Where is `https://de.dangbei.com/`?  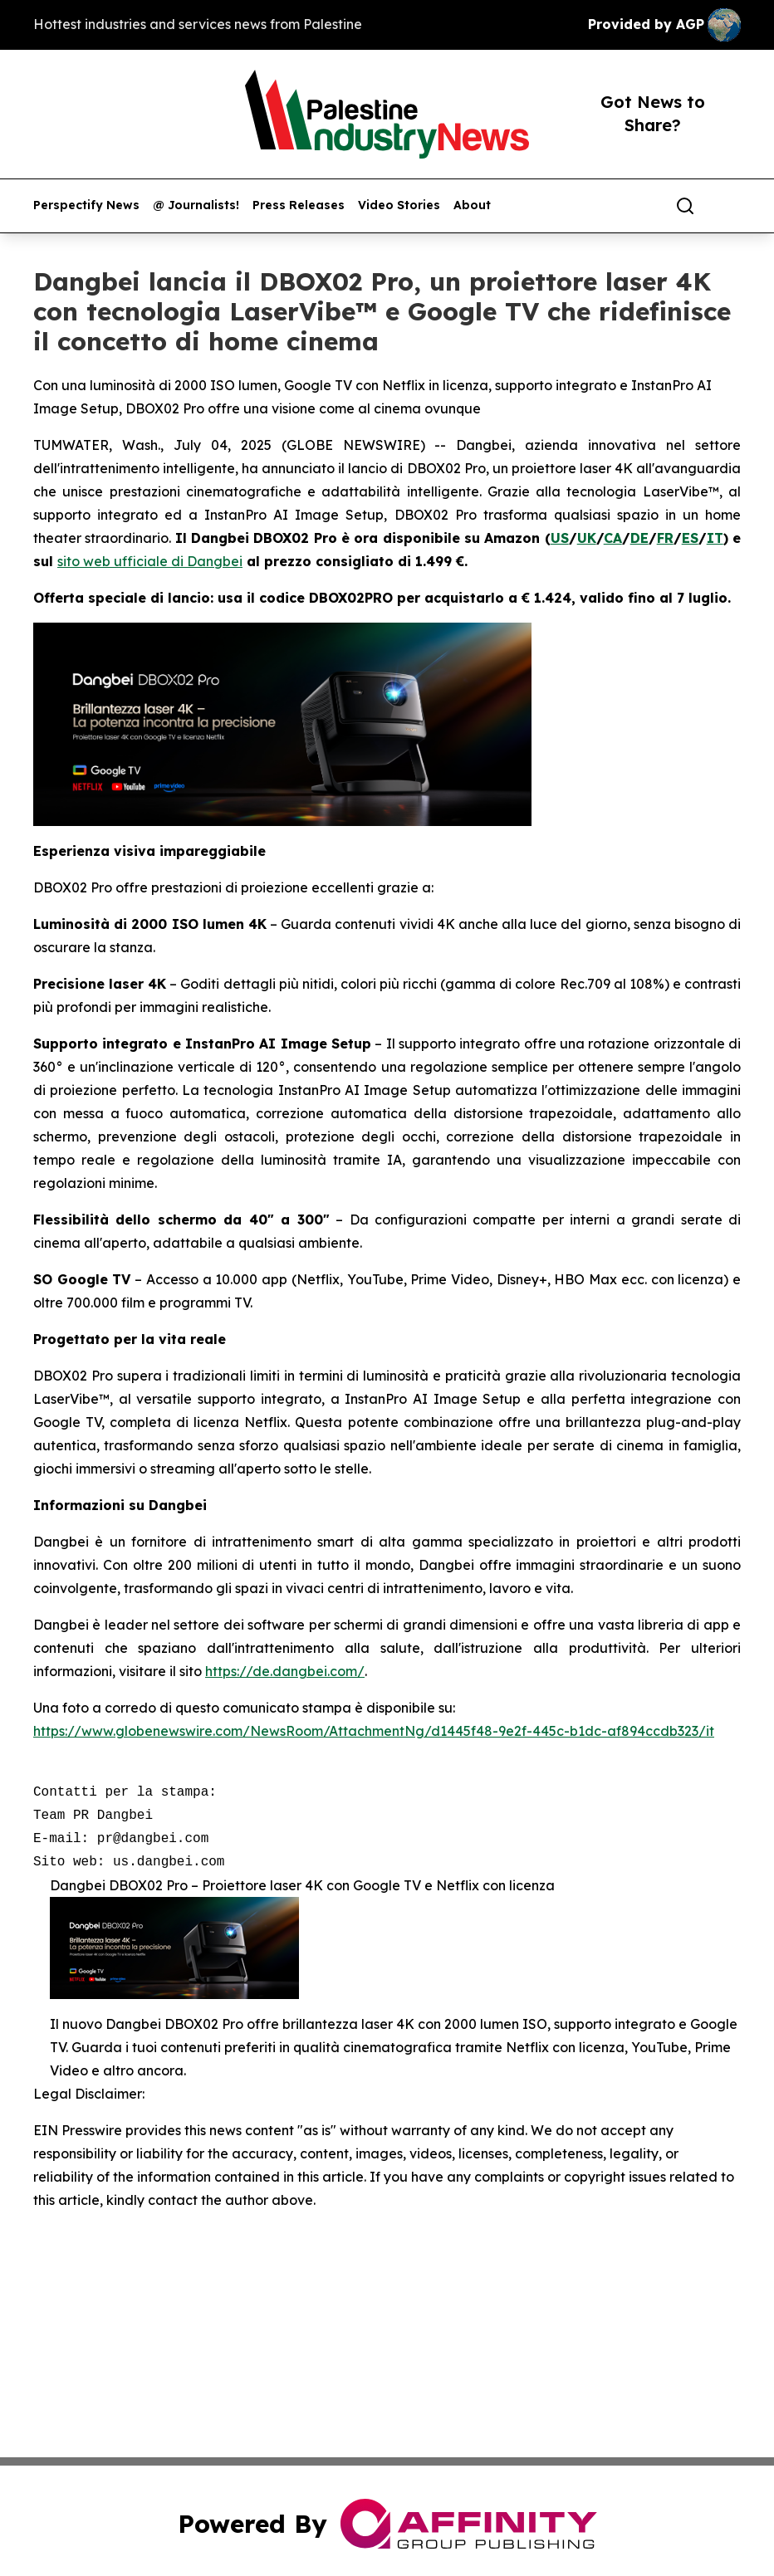
https://de.dangbei.com/ is located at coordinates (285, 1671).